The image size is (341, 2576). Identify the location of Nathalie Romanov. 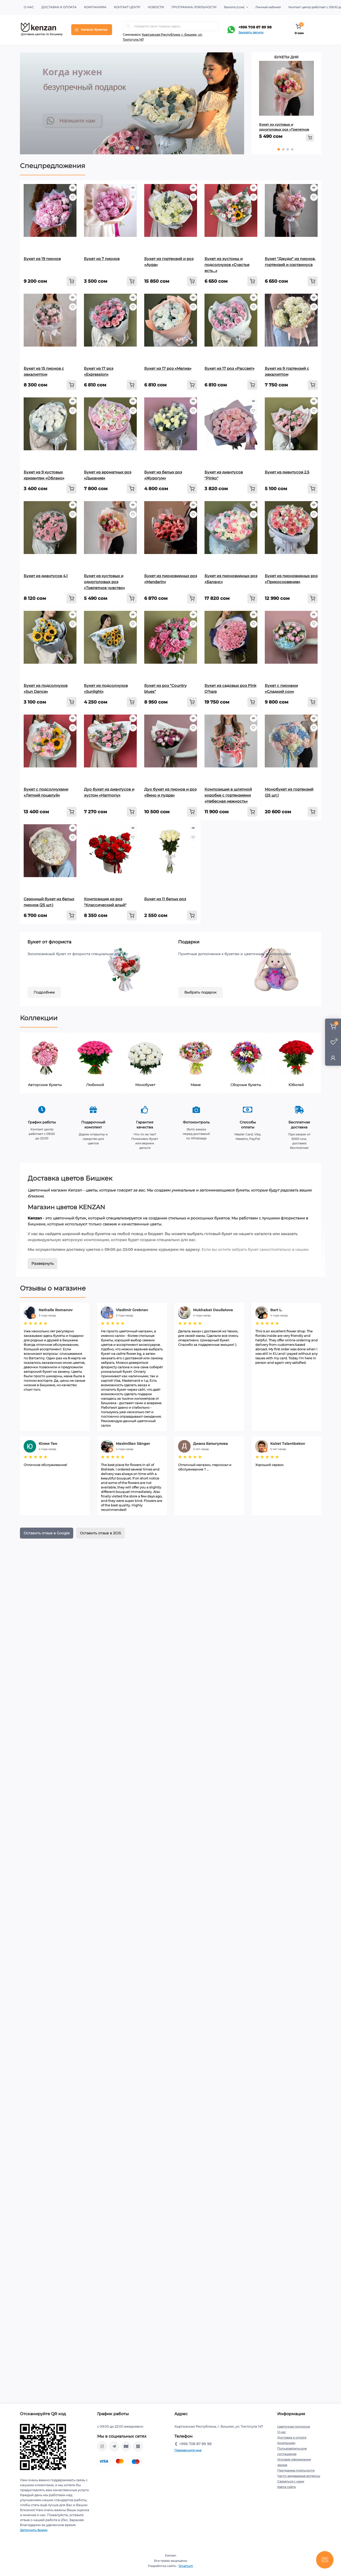
(55, 1310).